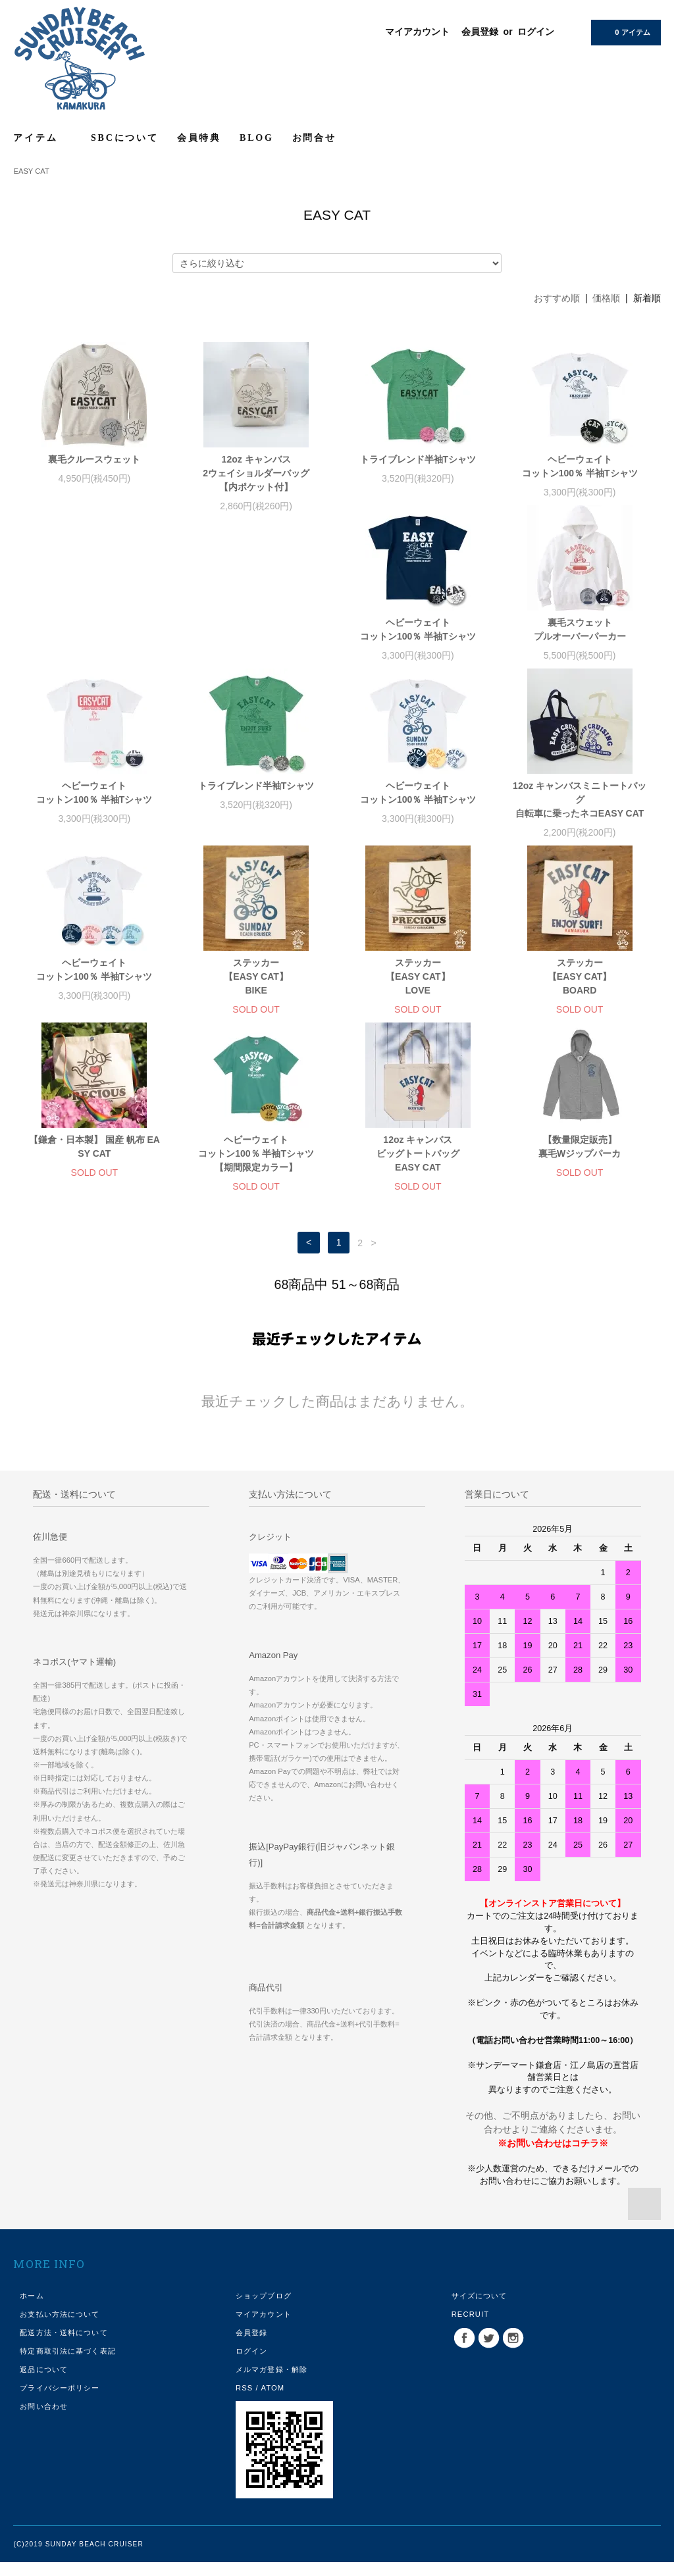 This screenshot has height=2576, width=674. I want to click on ホーム, so click(31, 2309).